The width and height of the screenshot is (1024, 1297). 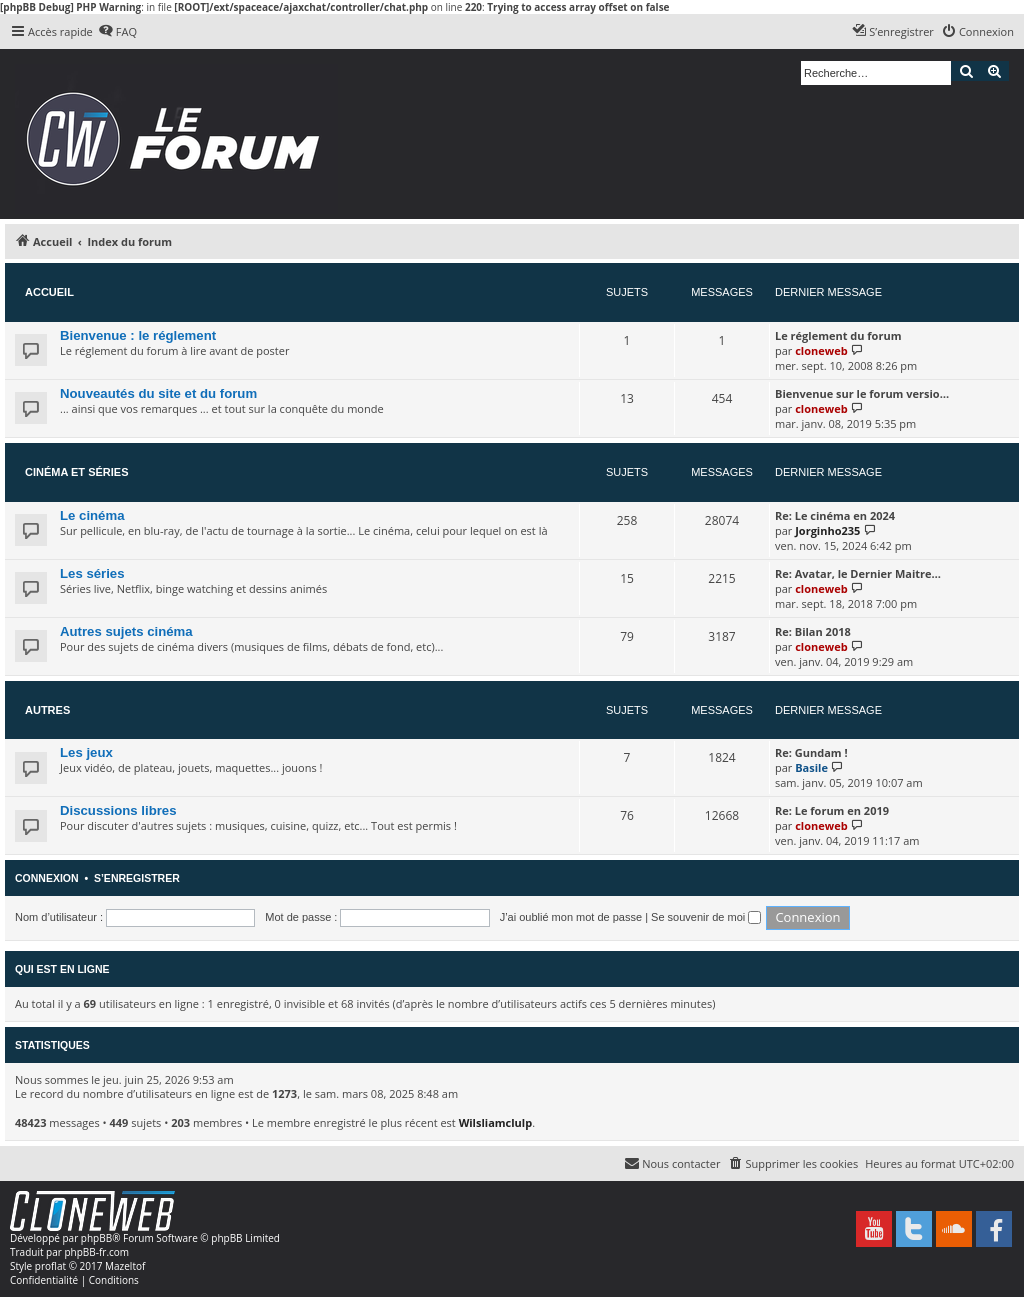 I want to click on Autres sujets cinéma, so click(x=126, y=631).